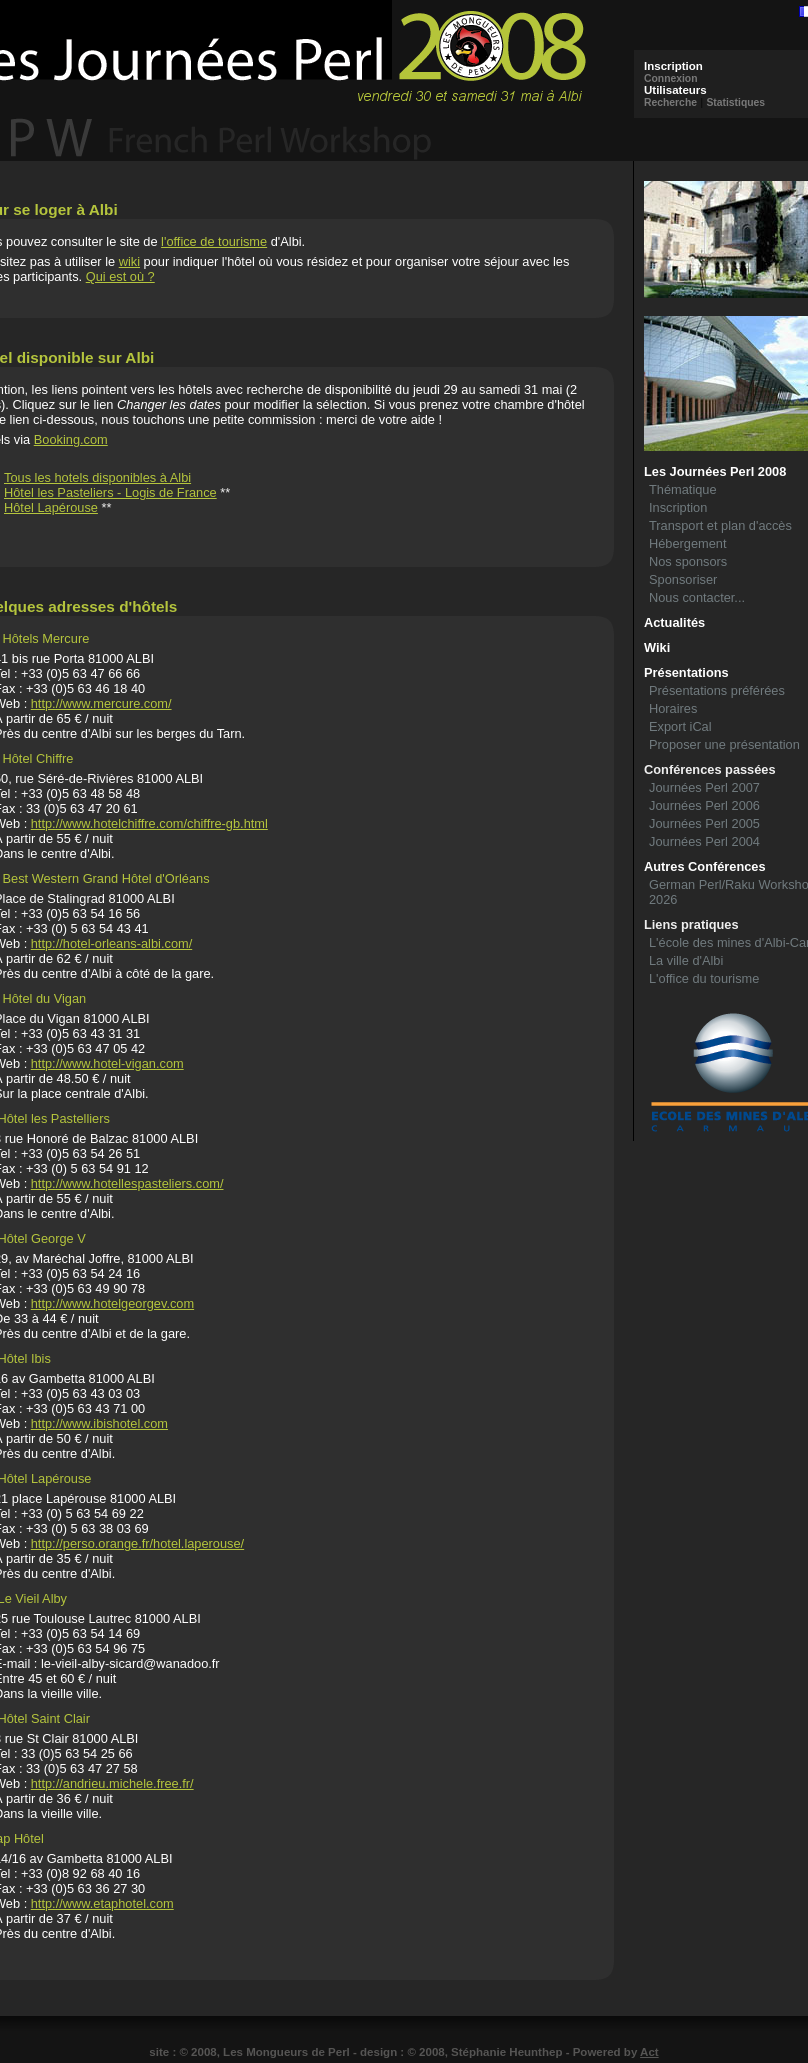  Describe the element at coordinates (670, 102) in the screenshot. I see `Recherche` at that location.